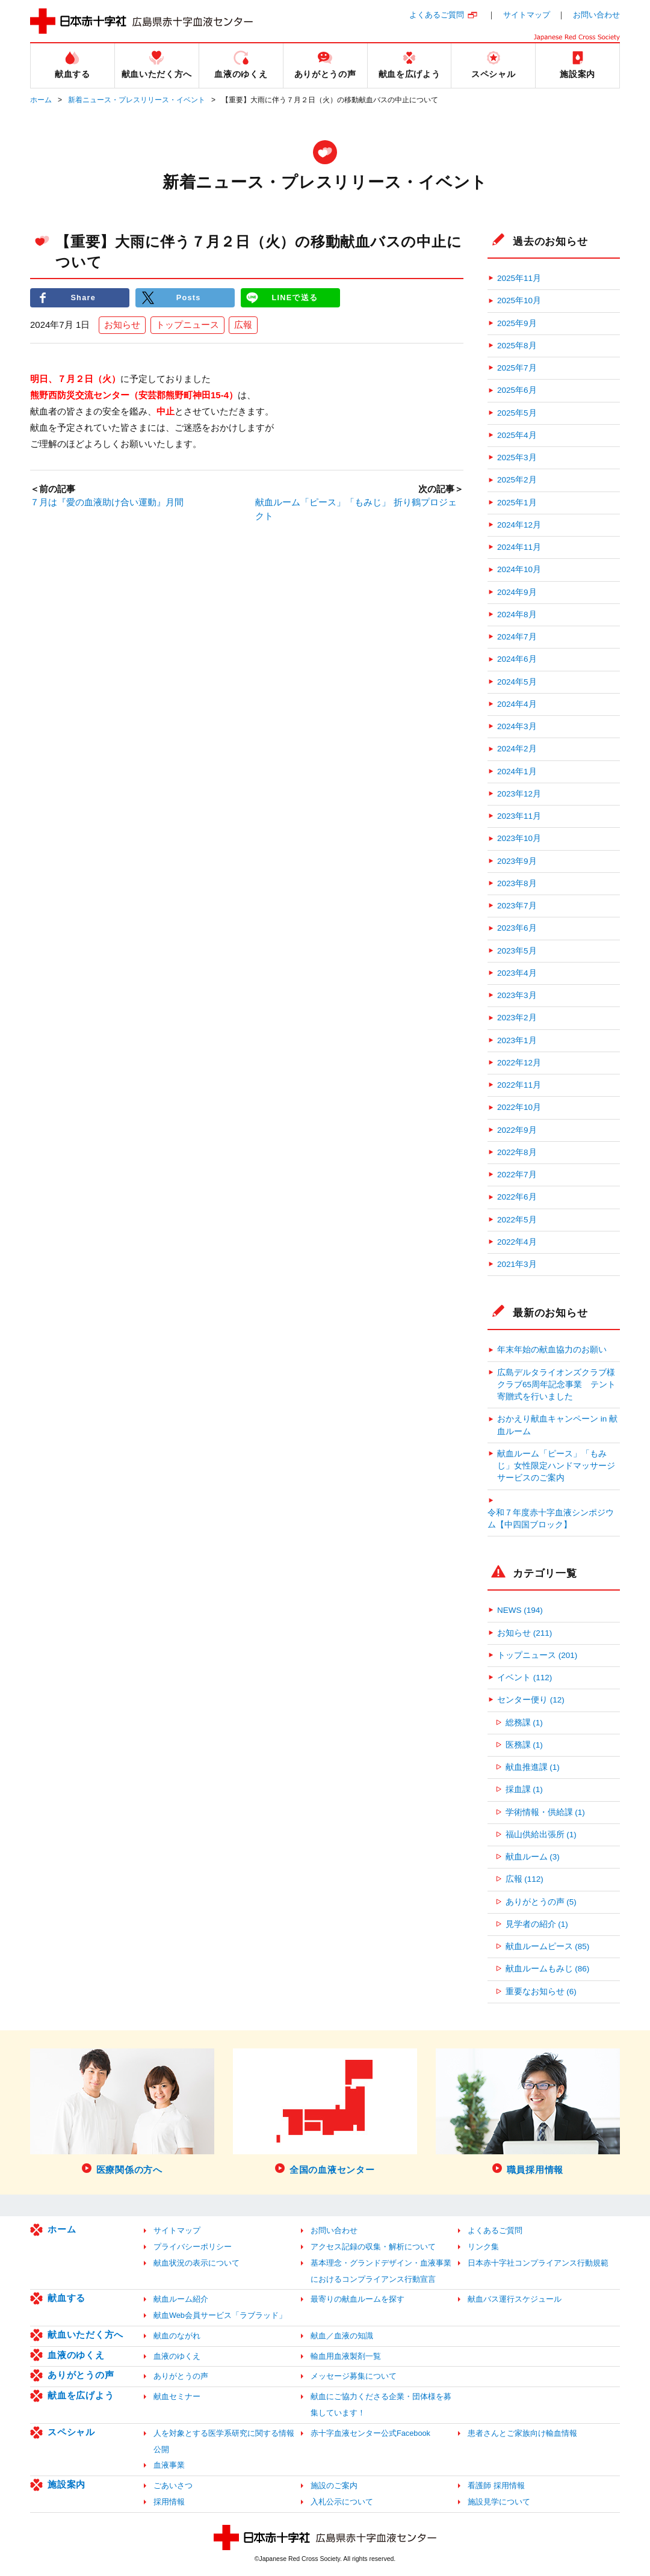 The image size is (650, 2576). I want to click on 血液事業, so click(169, 2465).